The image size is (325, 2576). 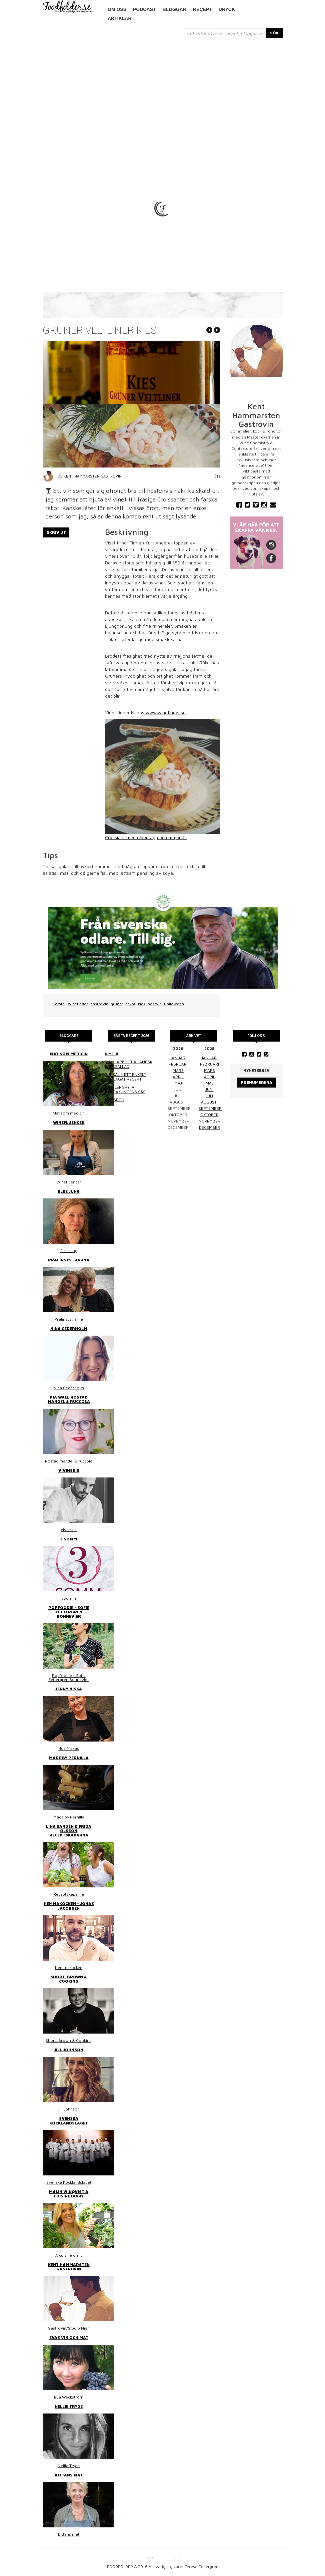 I want to click on april, so click(x=178, y=1076).